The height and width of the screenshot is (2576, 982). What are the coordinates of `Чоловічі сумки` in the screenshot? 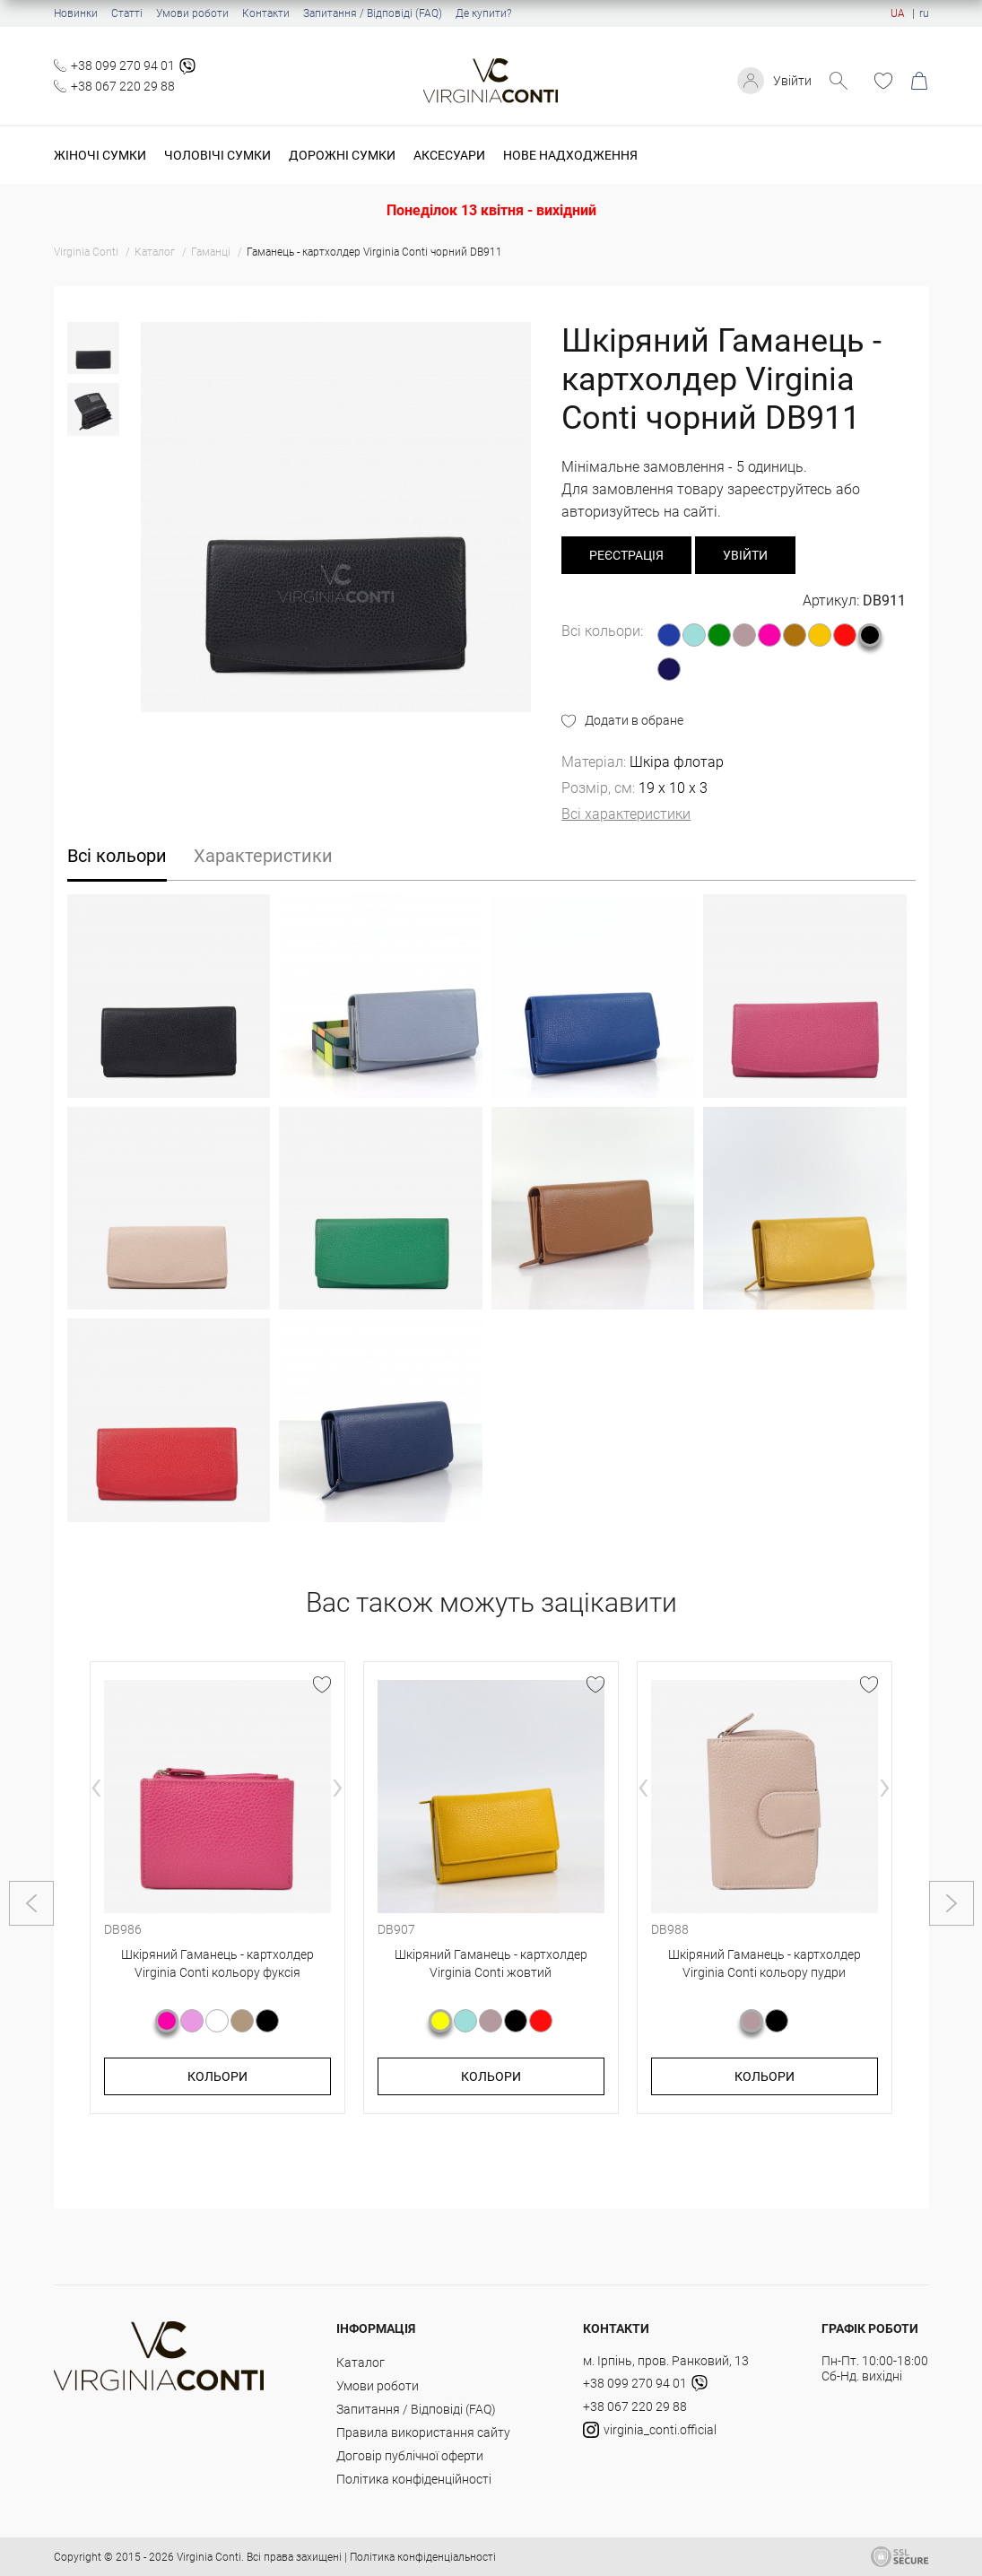 It's located at (217, 155).